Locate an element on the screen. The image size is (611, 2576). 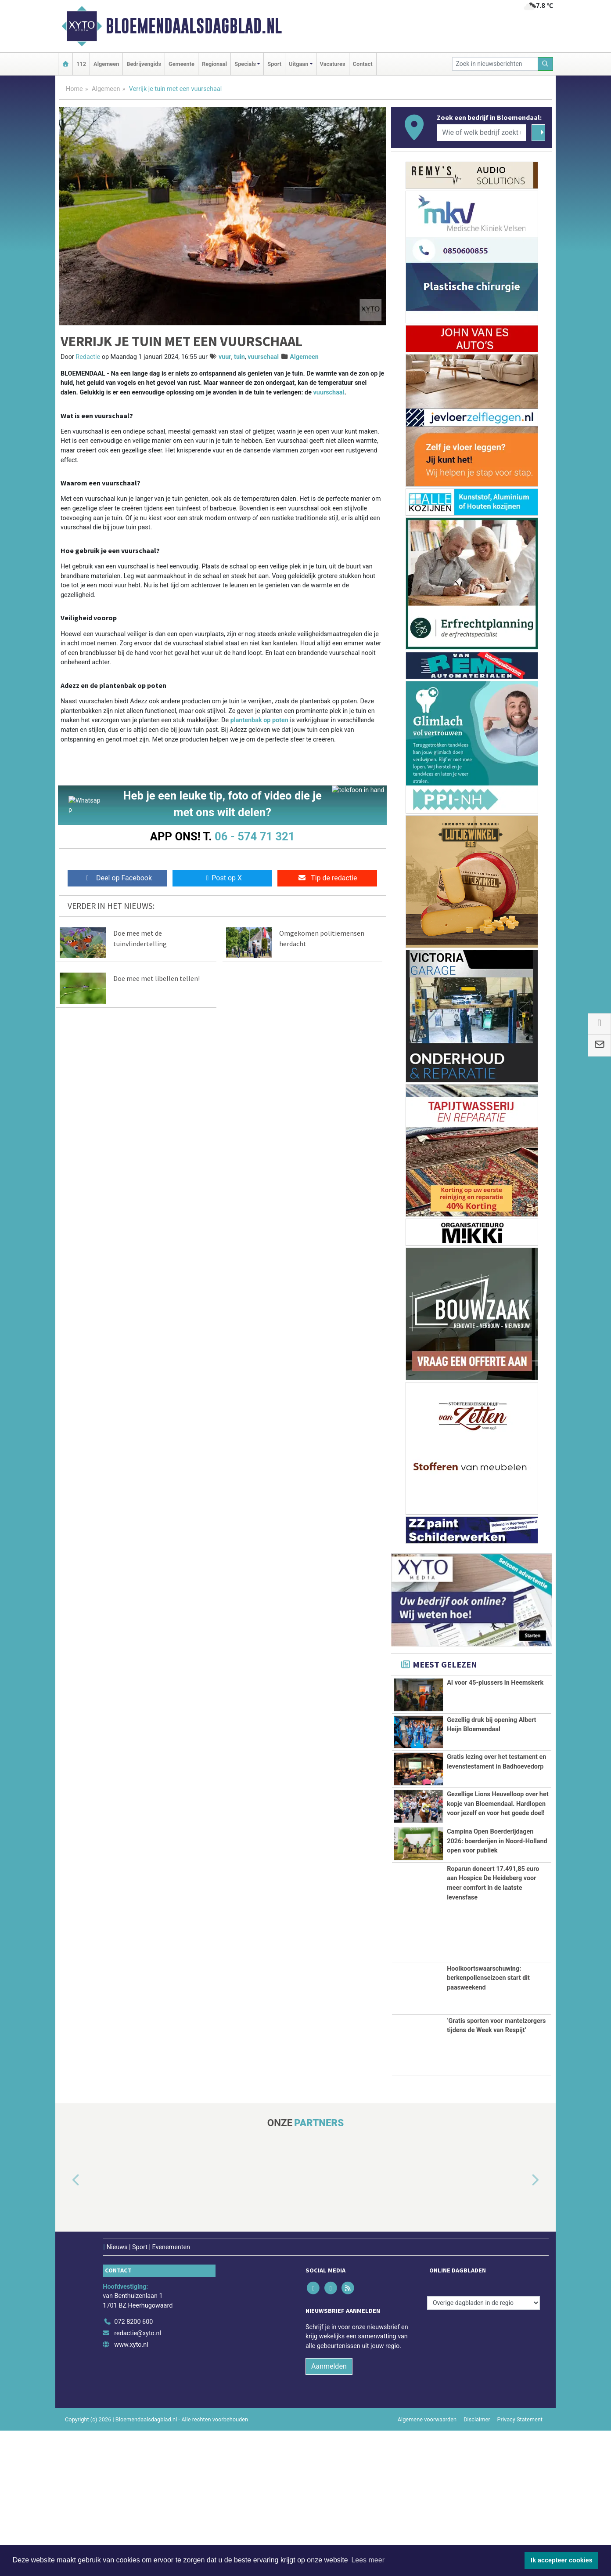
Ik accepteer cookies [button] is located at coordinates (562, 2560).